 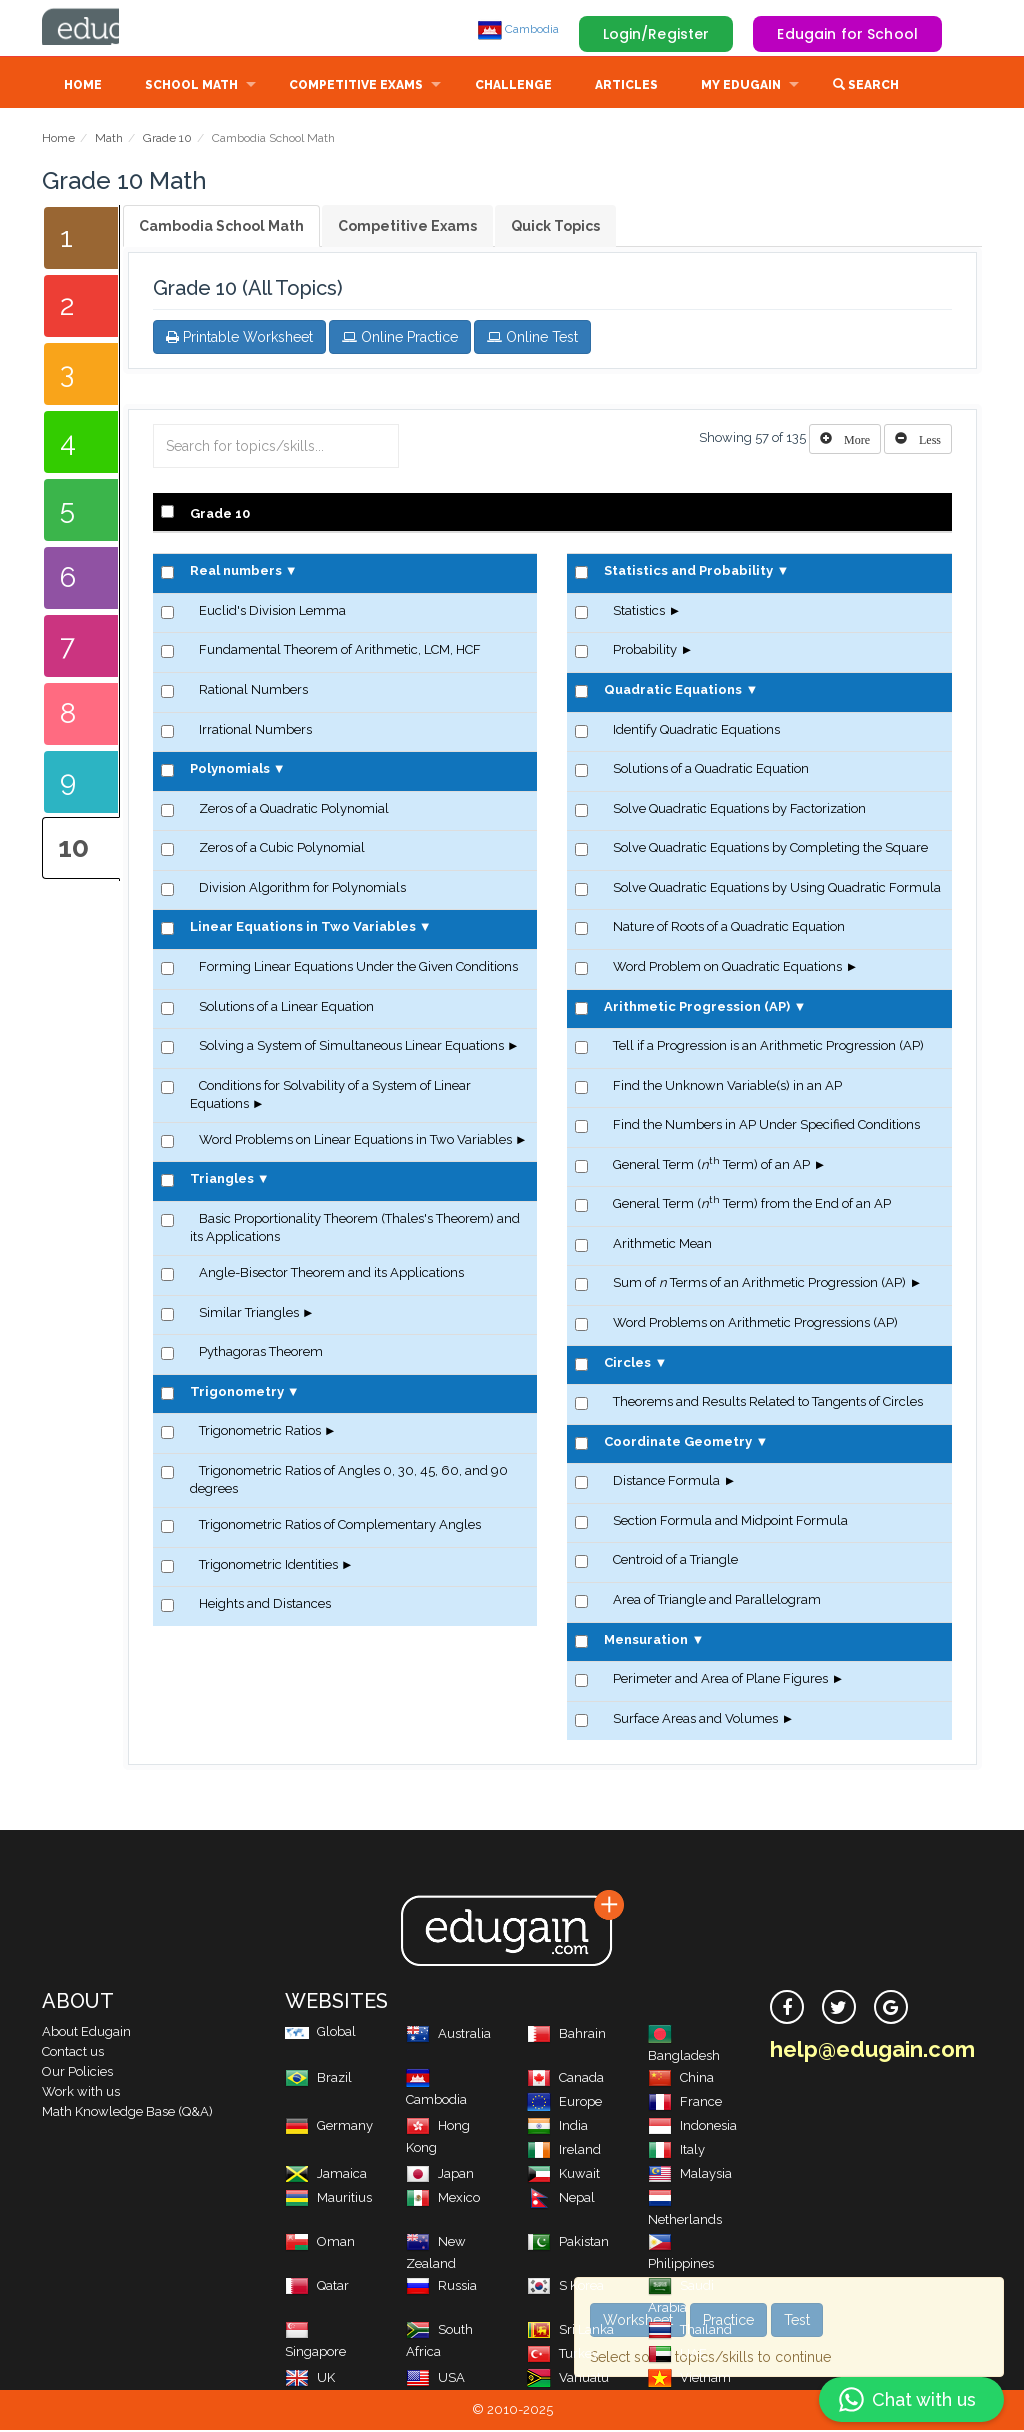 I want to click on Surface Areas and Volumes, so click(x=695, y=1720).